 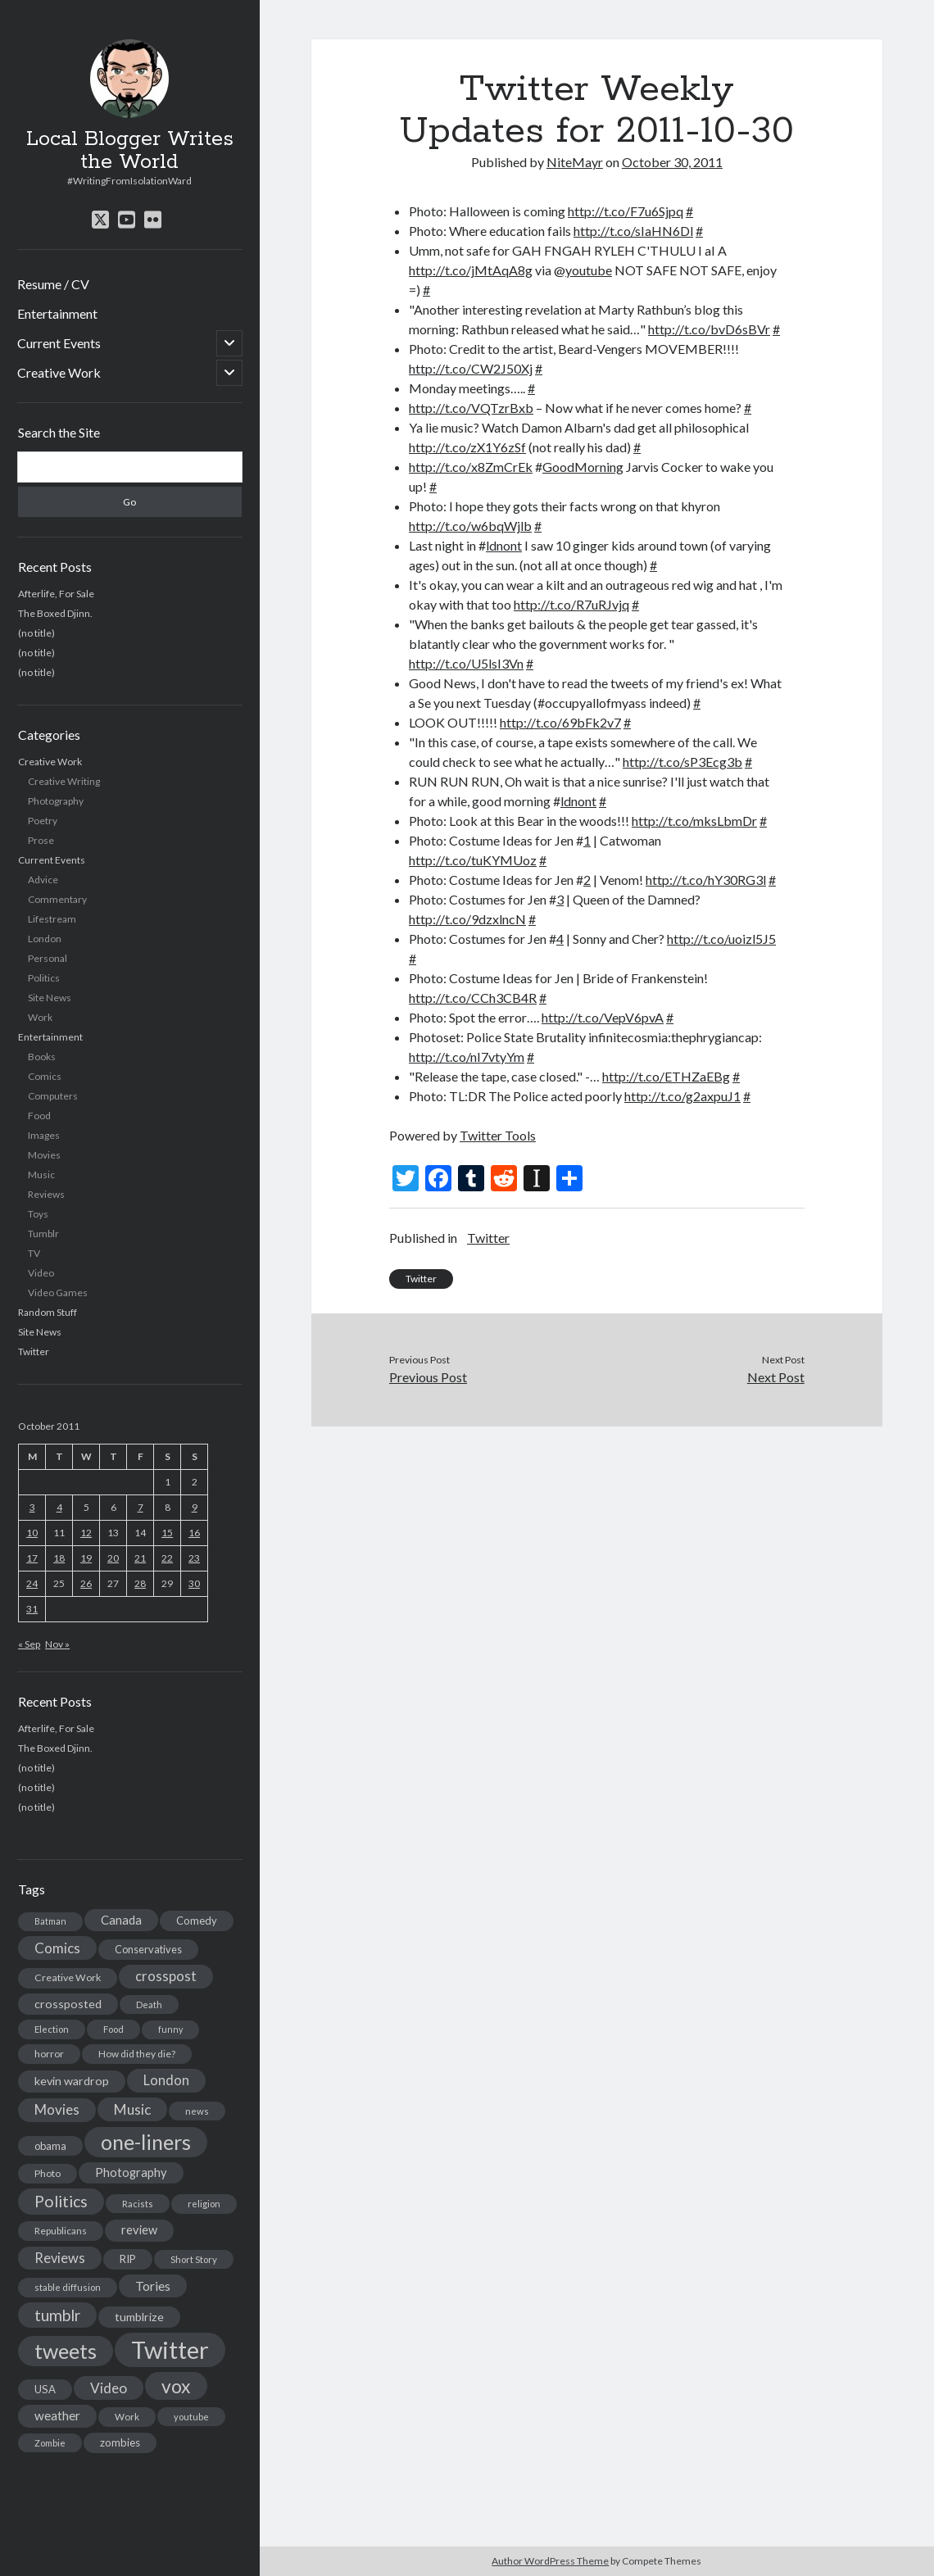 I want to click on youtube, so click(x=588, y=270).